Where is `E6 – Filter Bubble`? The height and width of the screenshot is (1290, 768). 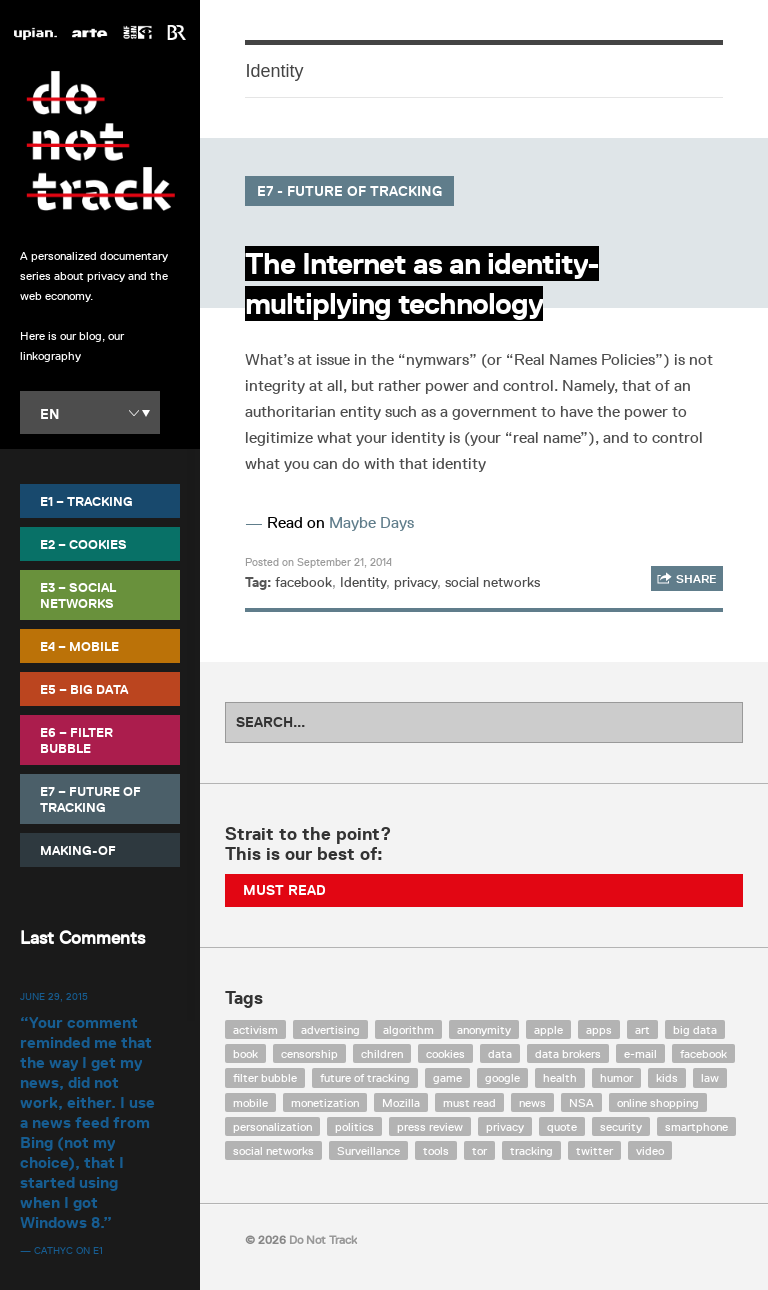
E6 – Filter Bubble is located at coordinates (76, 740).